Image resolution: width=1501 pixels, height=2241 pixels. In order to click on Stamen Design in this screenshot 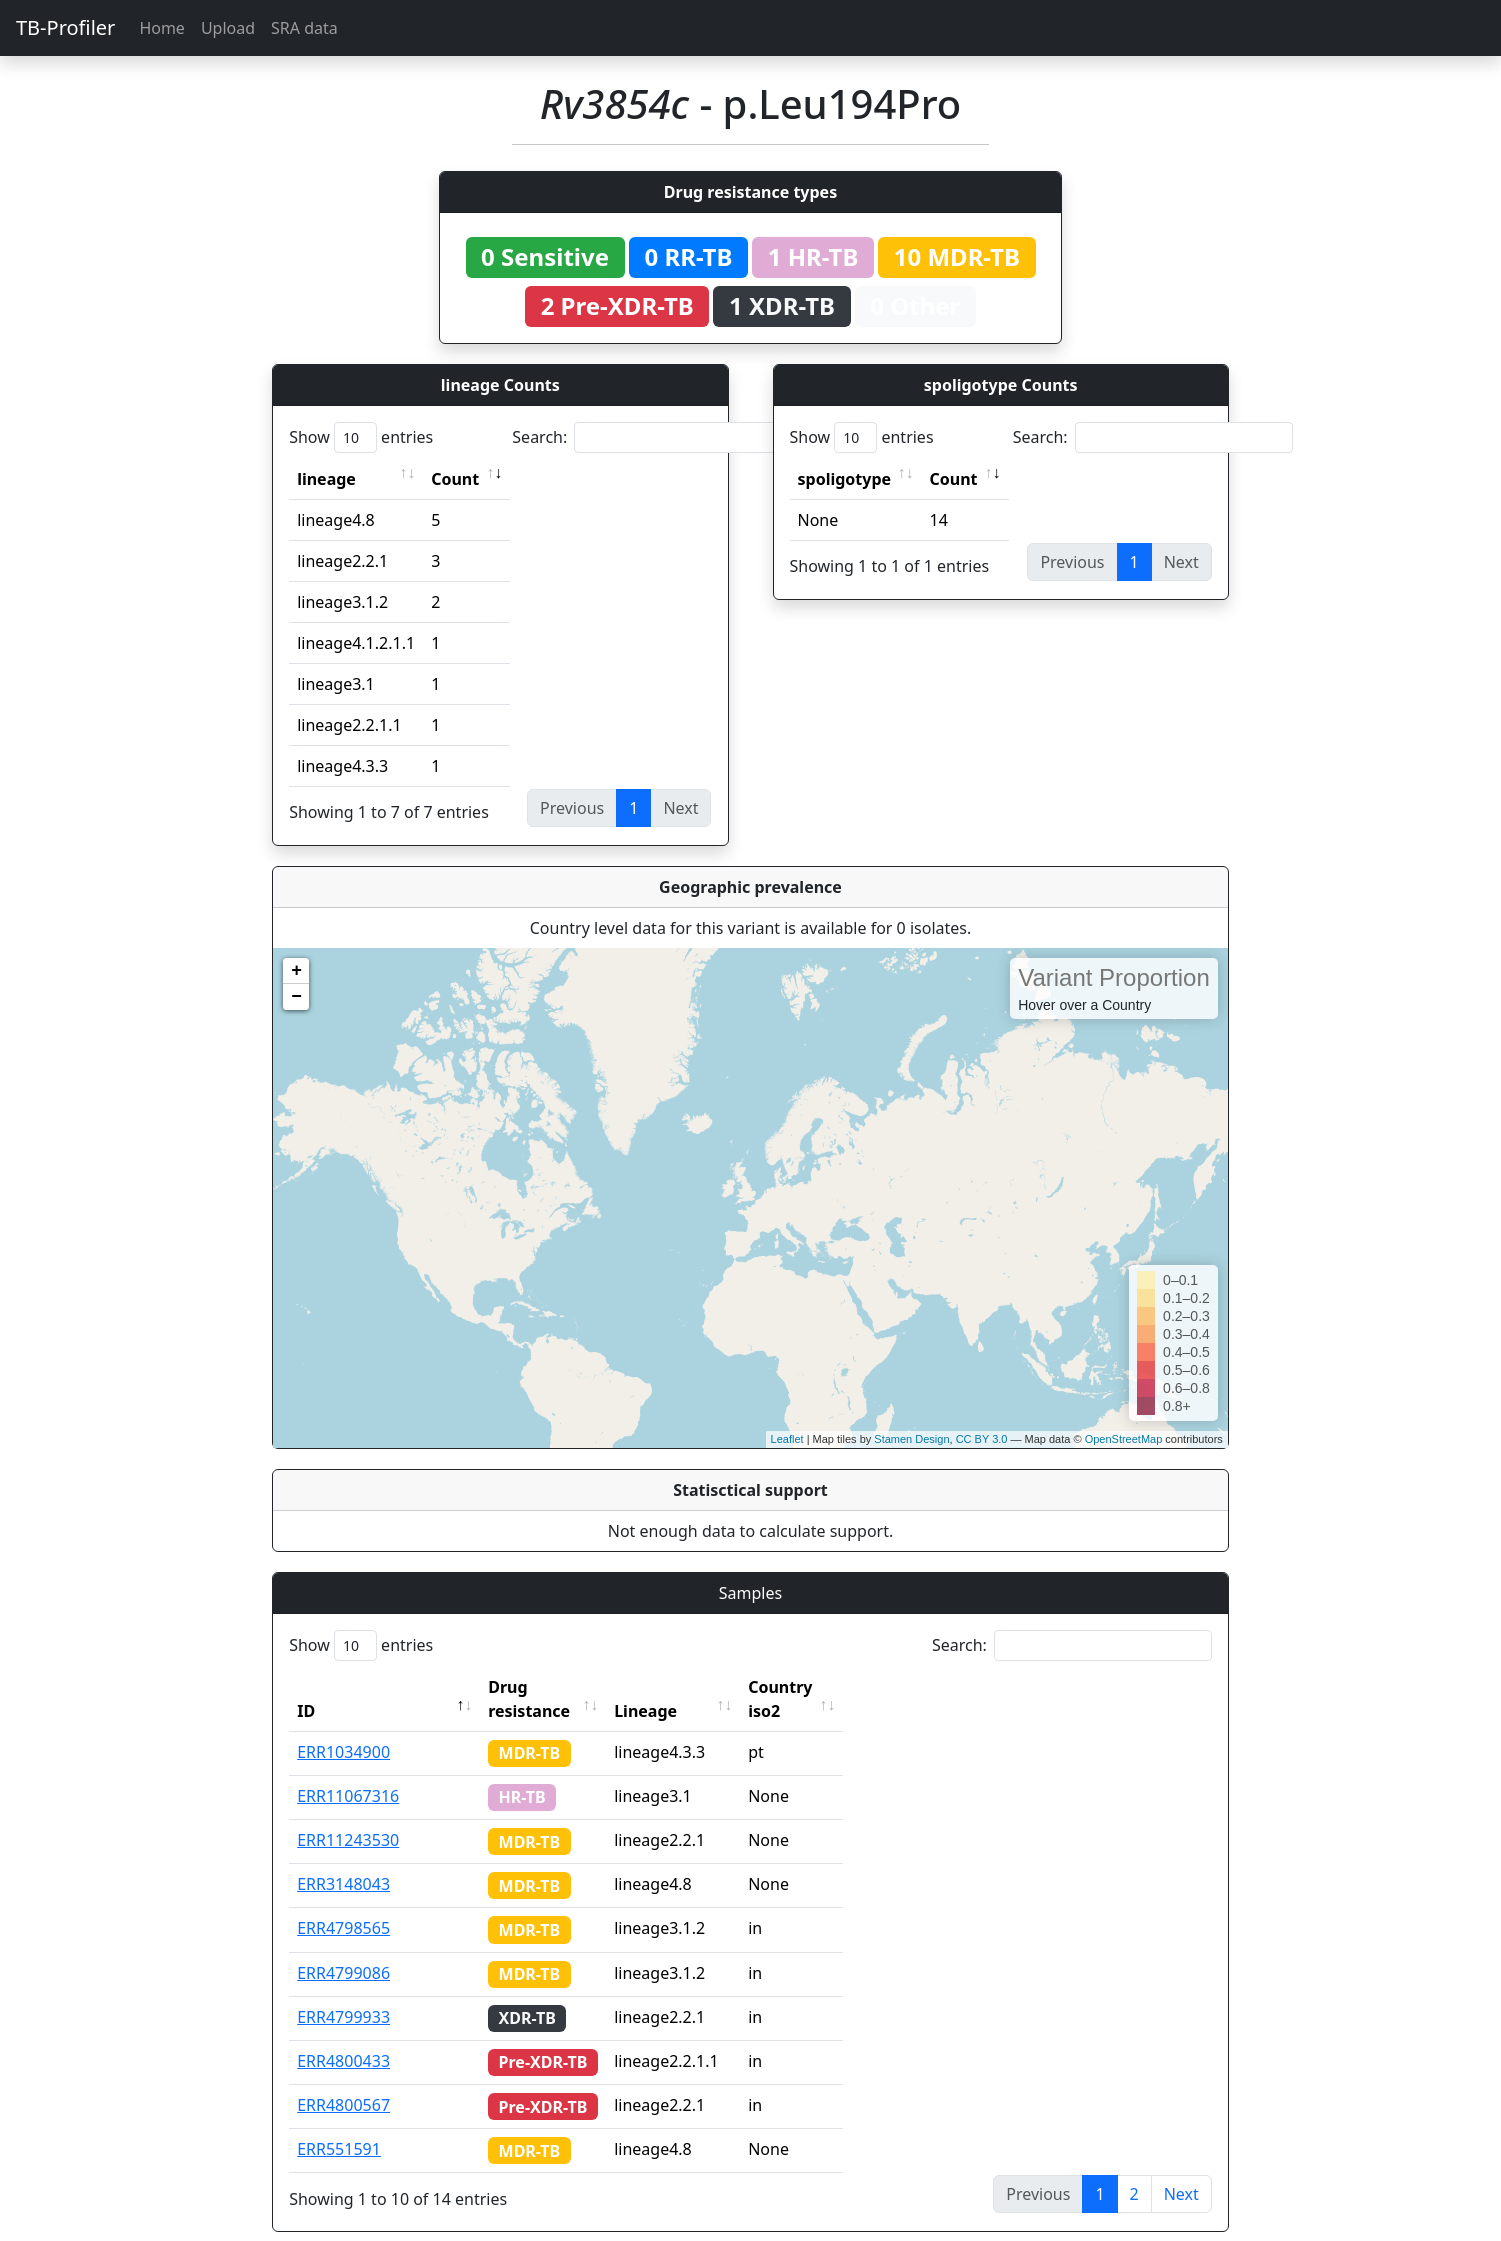, I will do `click(911, 1439)`.